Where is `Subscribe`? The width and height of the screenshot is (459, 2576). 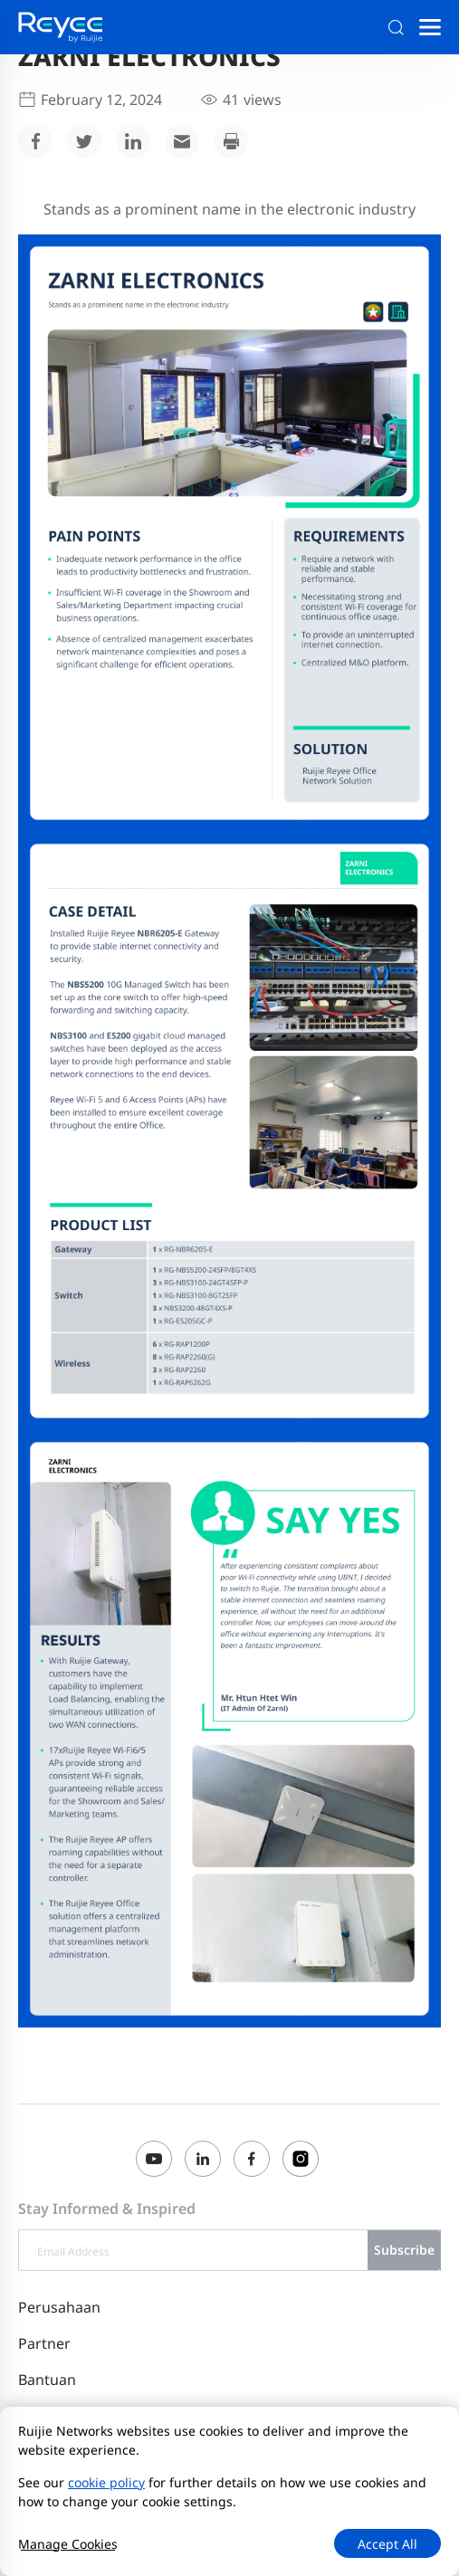
Subscribe is located at coordinates (404, 2249).